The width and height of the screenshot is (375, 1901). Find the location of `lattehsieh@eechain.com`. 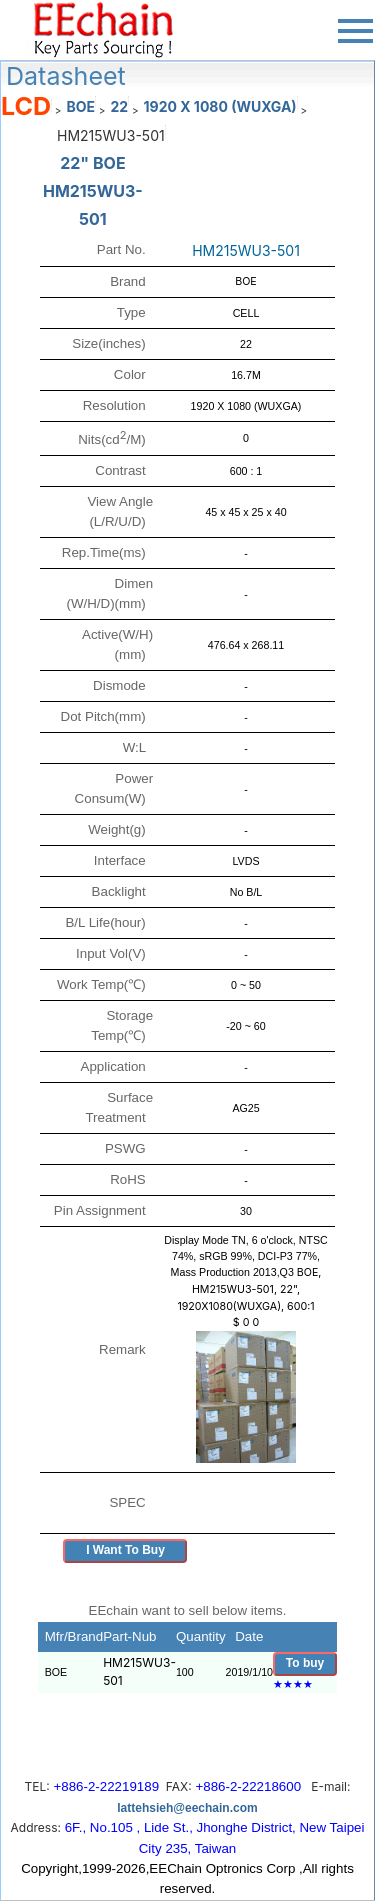

lattehsieh@eechain.com is located at coordinates (187, 1808).